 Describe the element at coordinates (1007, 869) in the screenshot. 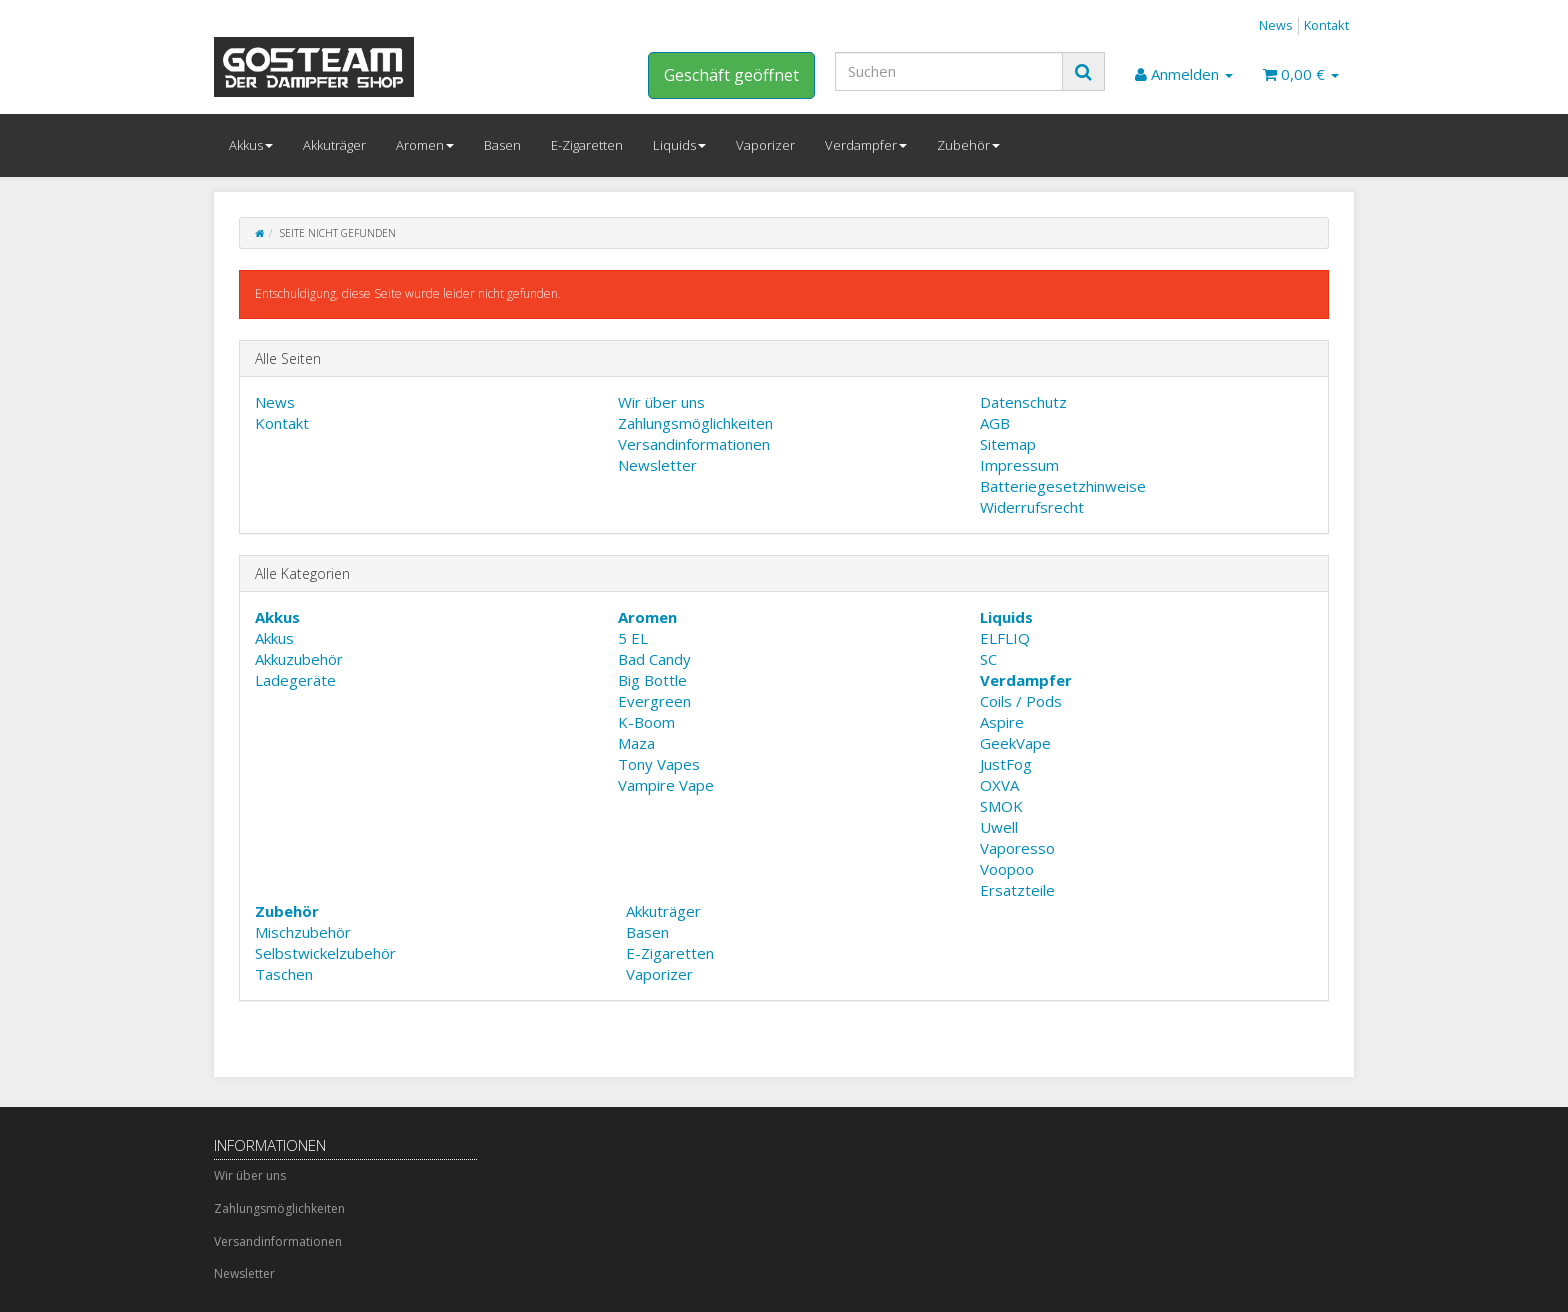

I see `Voopoo` at that location.